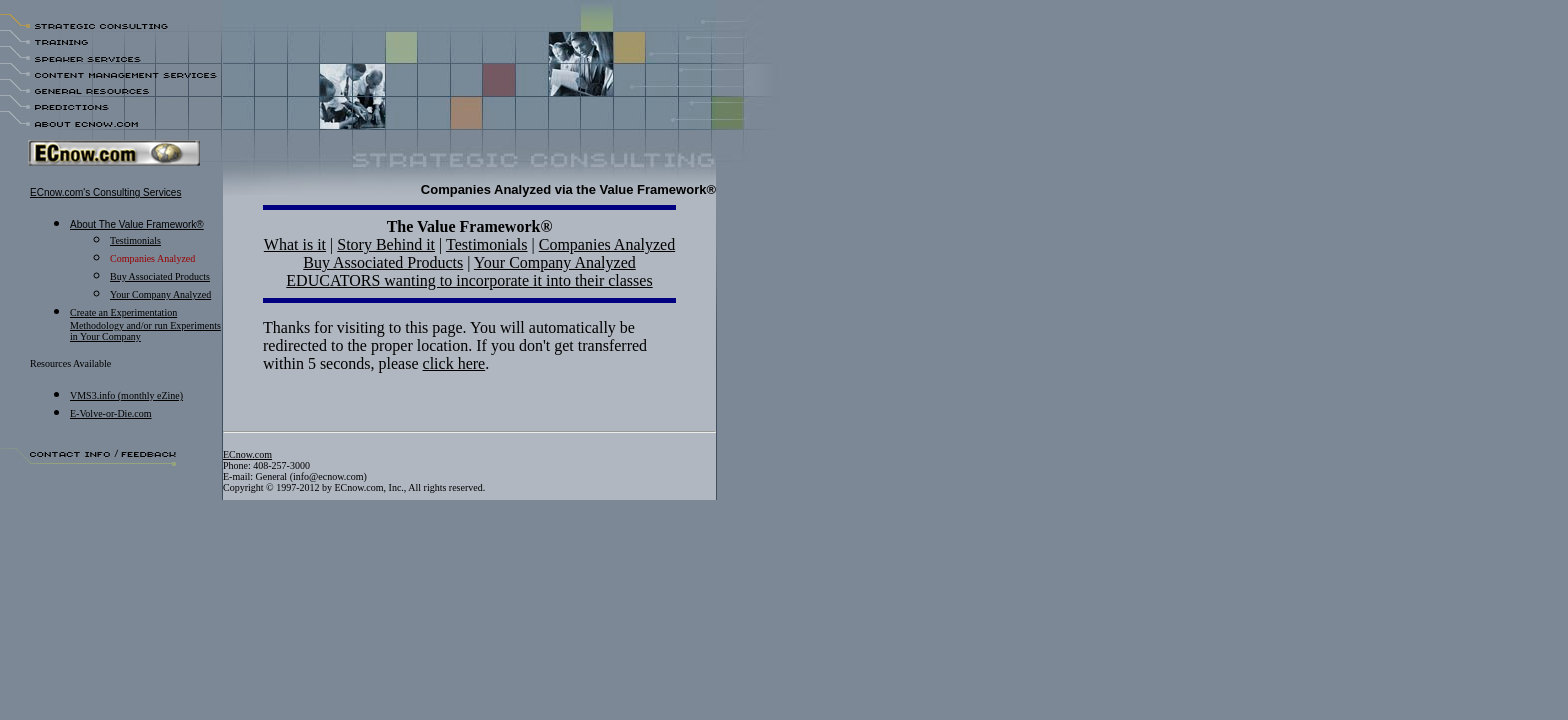  What do you see at coordinates (469, 280) in the screenshot?
I see `EDUCATORS wanting to incorporate it into their classes` at bounding box center [469, 280].